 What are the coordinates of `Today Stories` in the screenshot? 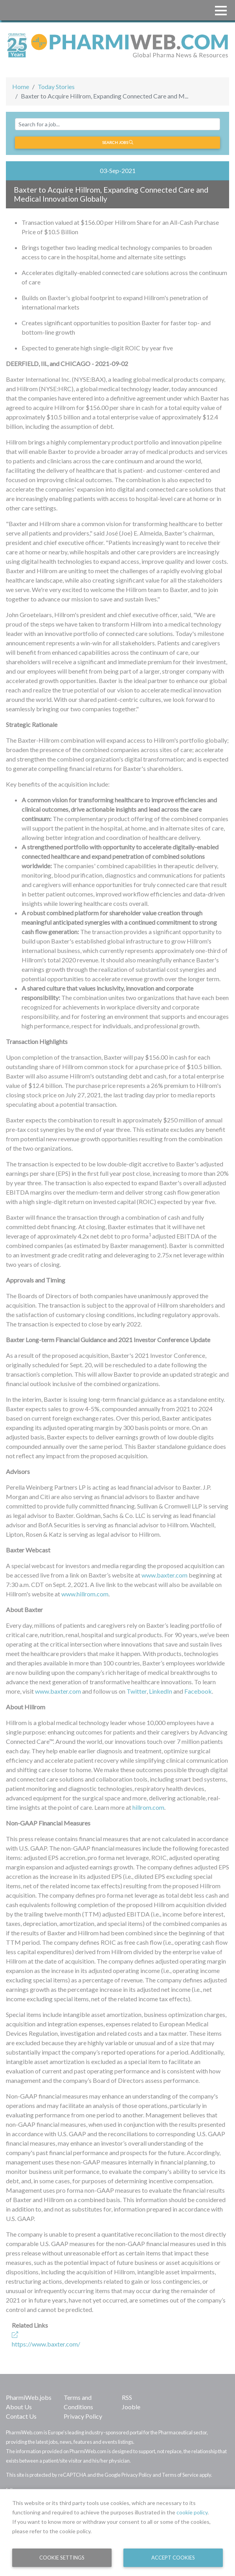 It's located at (56, 86).